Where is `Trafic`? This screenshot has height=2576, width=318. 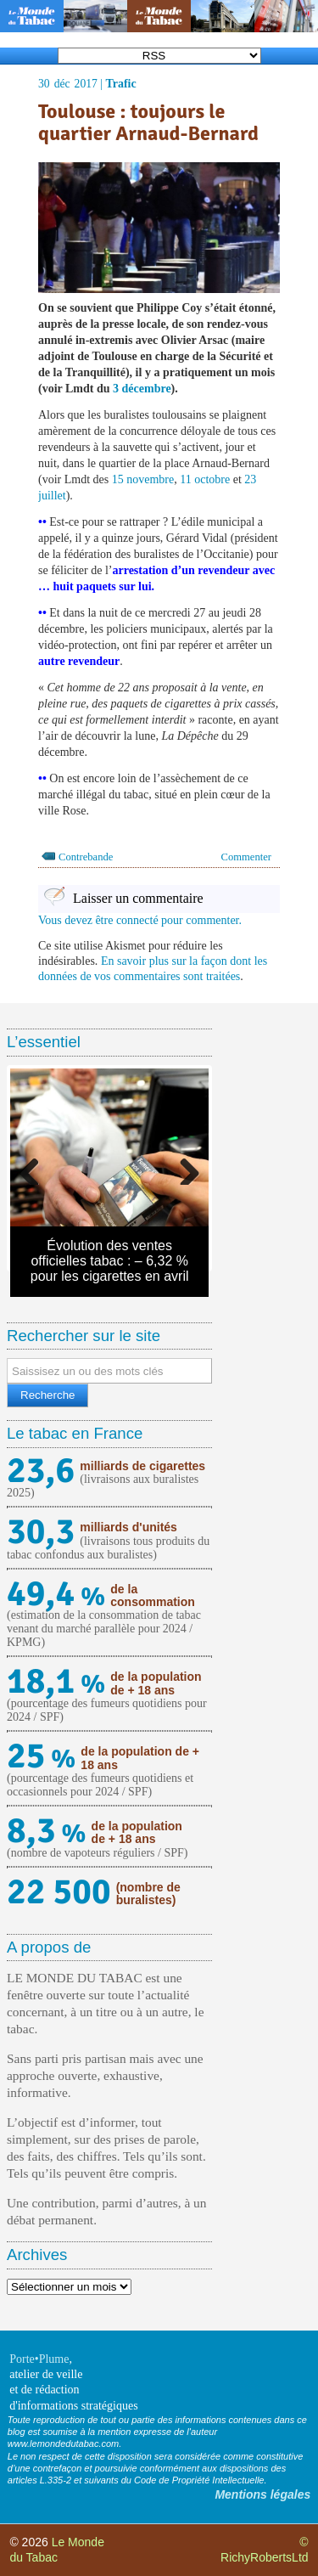
Trafic is located at coordinates (120, 83).